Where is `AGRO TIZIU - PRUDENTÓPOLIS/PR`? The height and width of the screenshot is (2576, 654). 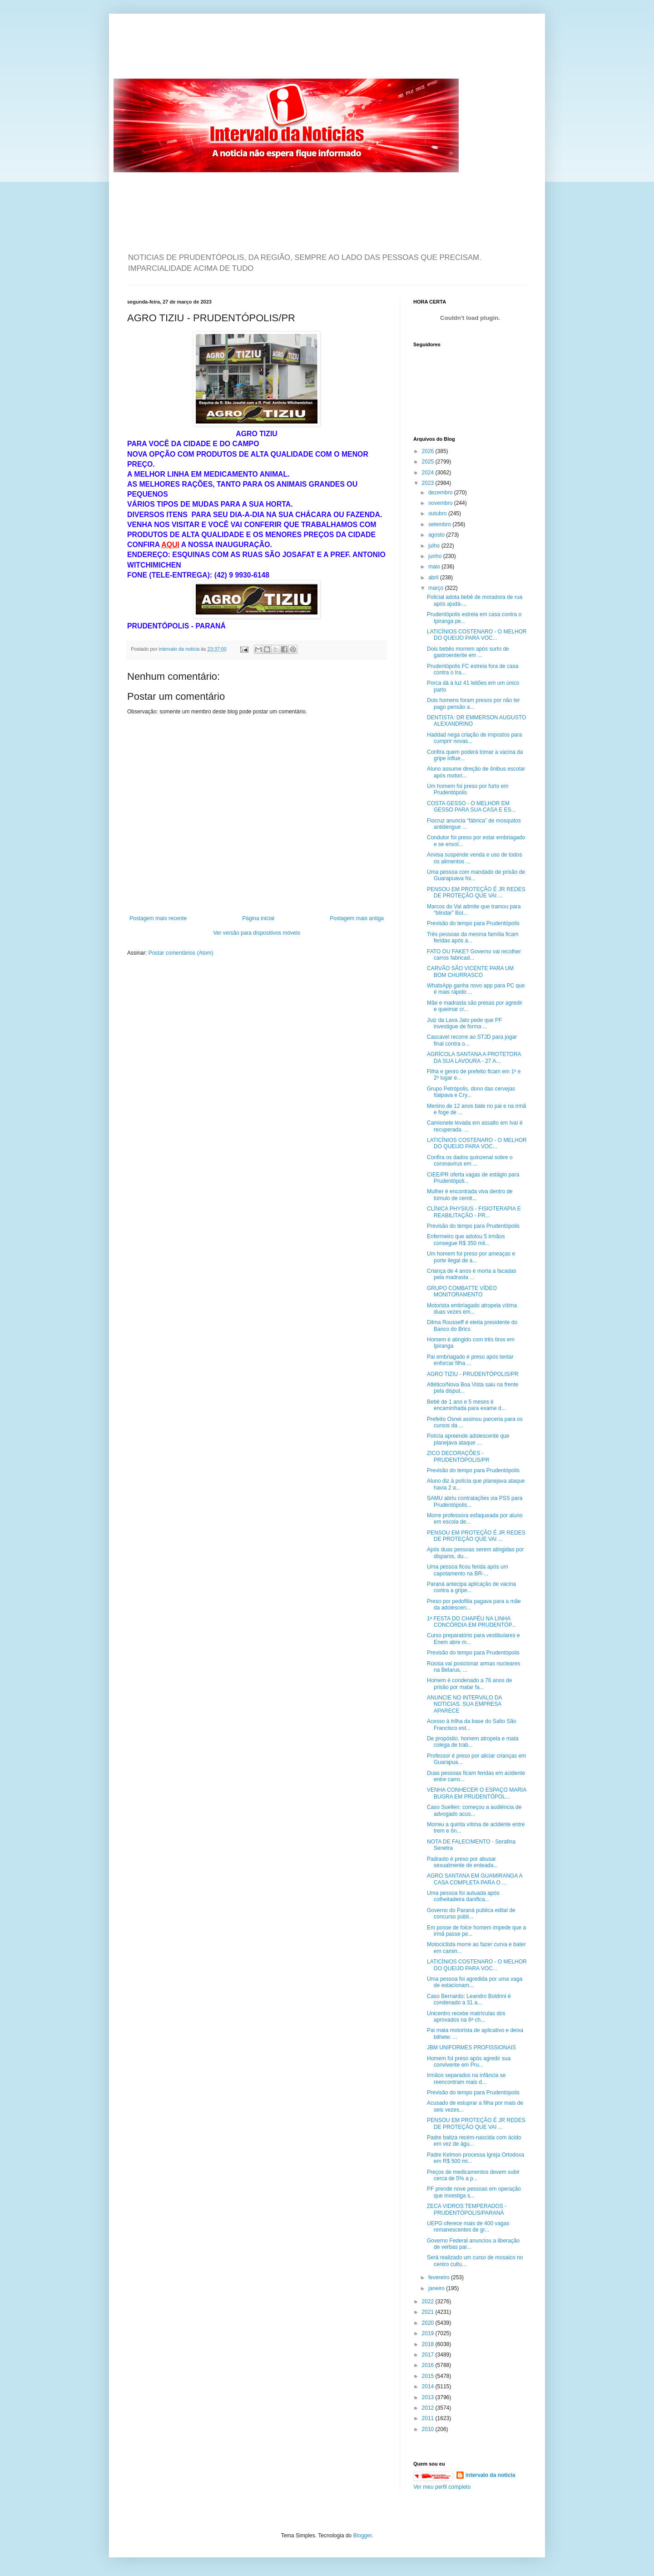
AGRO TIZIU - PRUDENTÓPOLIS/PR is located at coordinates (473, 1374).